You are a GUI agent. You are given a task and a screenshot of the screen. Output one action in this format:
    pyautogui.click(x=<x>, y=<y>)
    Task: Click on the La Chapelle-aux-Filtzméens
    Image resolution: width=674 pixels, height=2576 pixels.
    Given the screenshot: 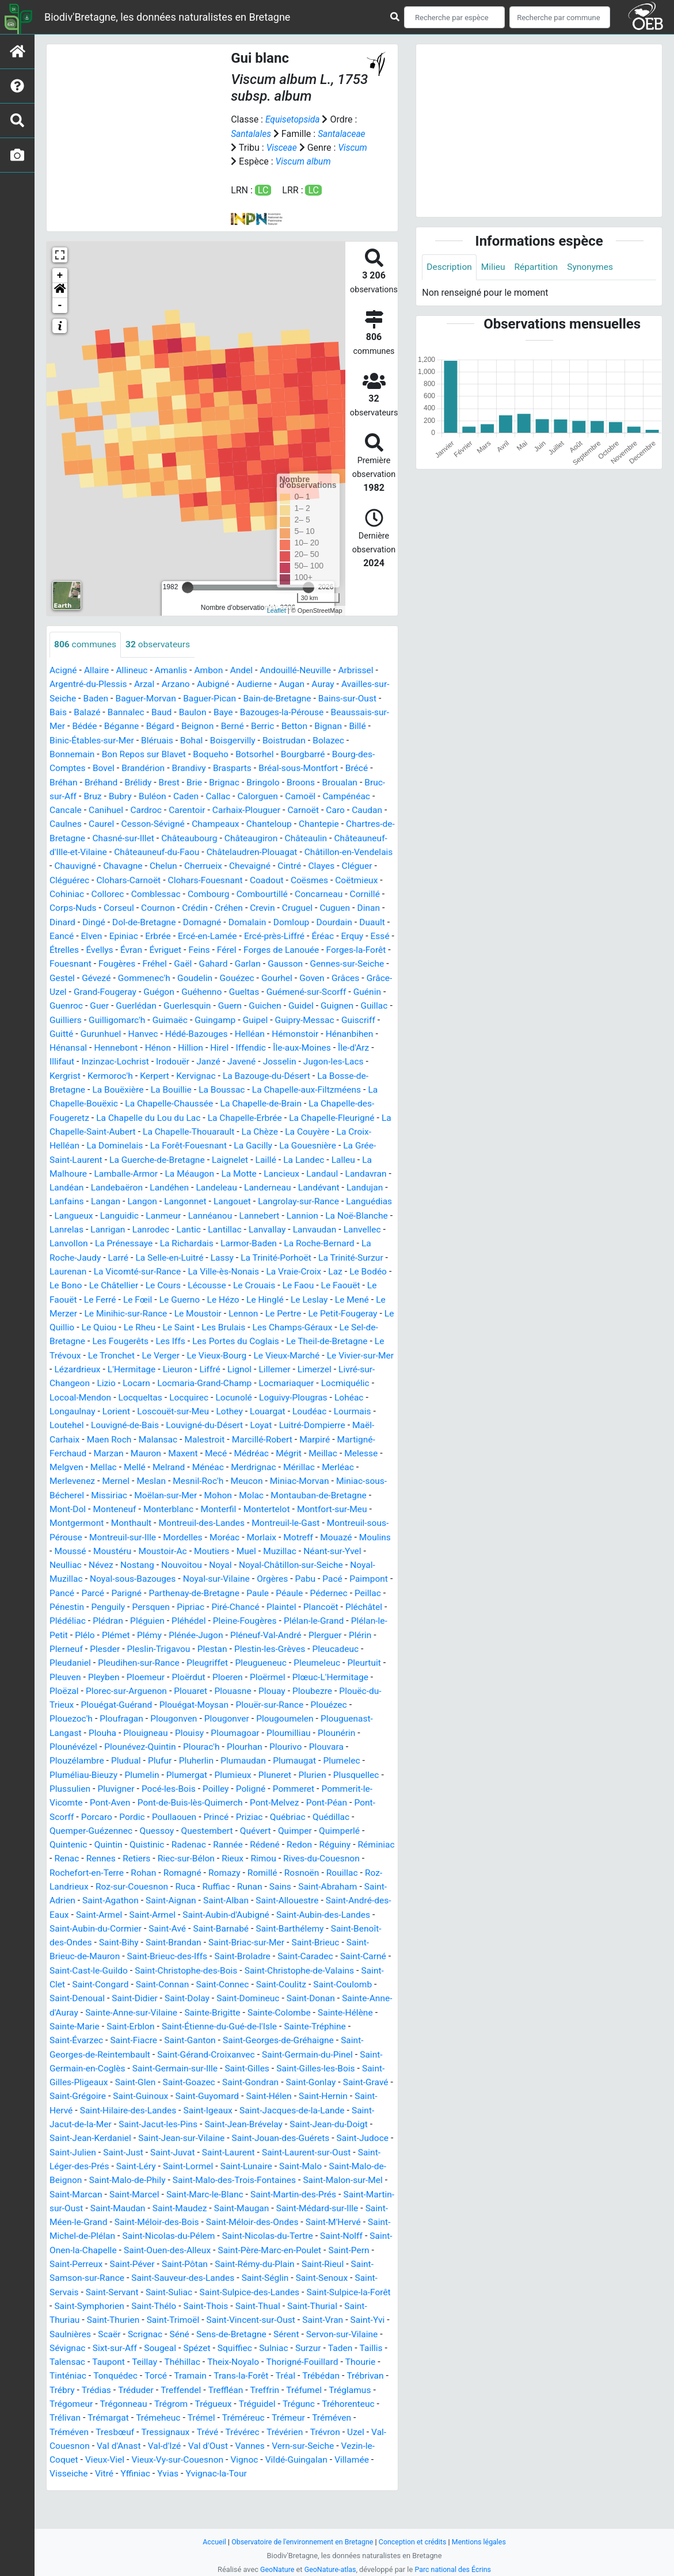 What is the action you would take?
    pyautogui.click(x=313, y=1111)
    